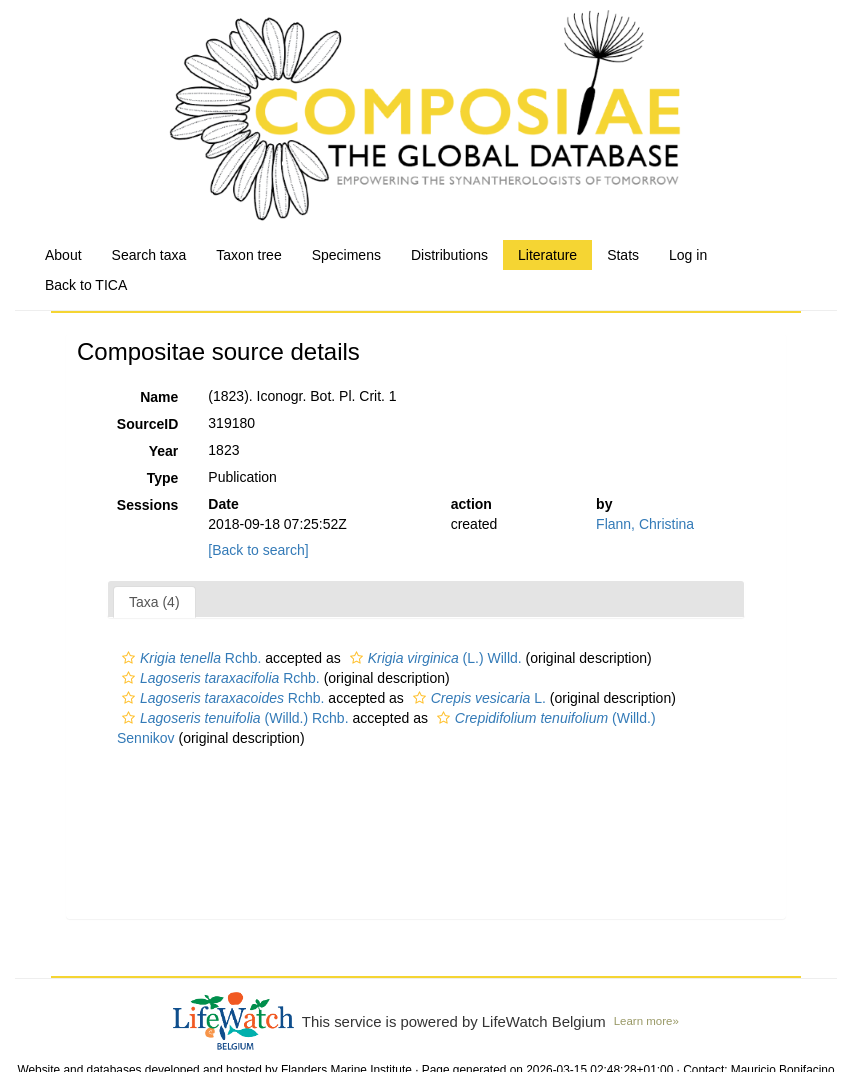 This screenshot has width=852, height=1072. What do you see at coordinates (433, 658) in the screenshot?
I see `(L.) Willd.` at bounding box center [433, 658].